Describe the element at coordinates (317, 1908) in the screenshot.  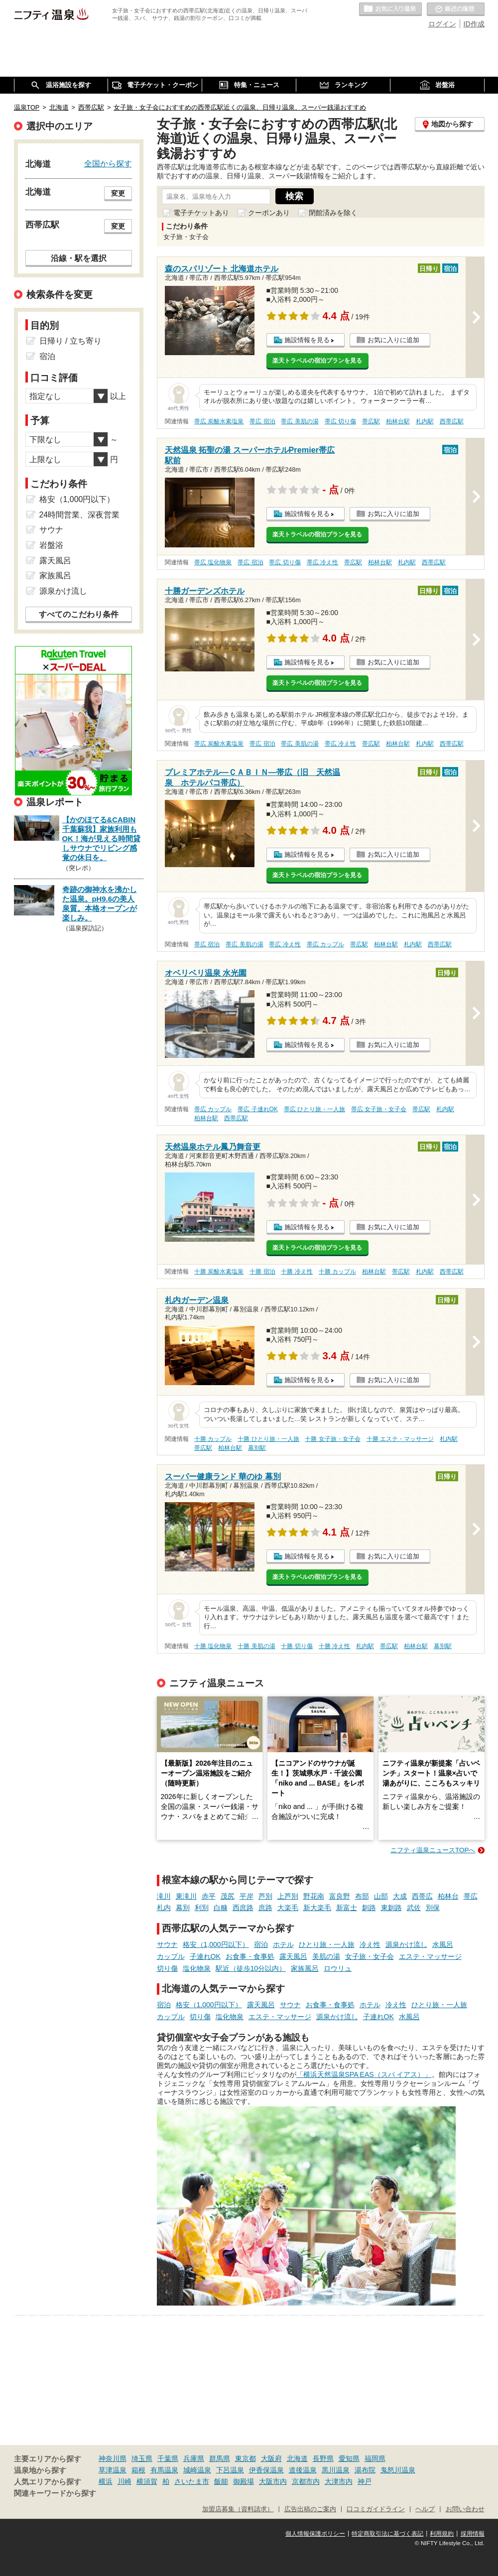
I see `新大楽毛` at that location.